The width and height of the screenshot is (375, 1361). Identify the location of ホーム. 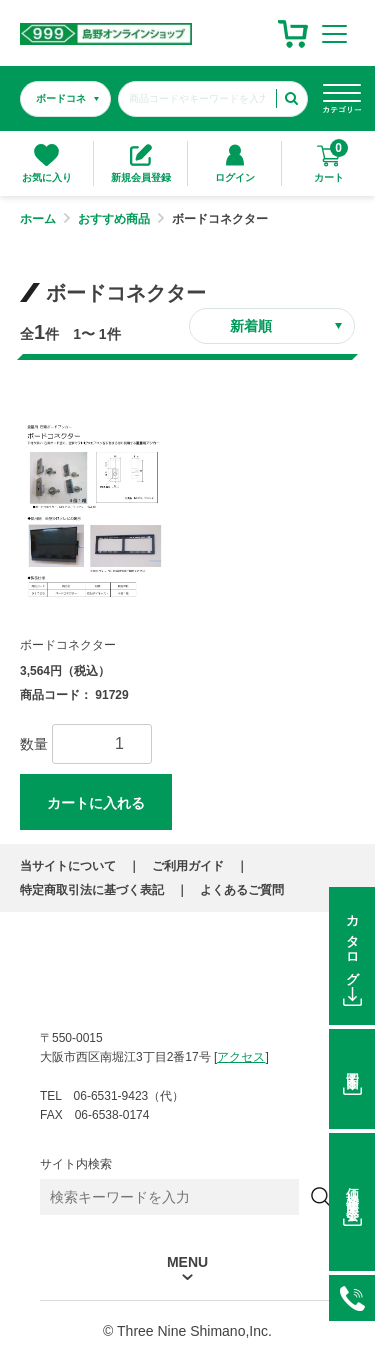
(38, 219).